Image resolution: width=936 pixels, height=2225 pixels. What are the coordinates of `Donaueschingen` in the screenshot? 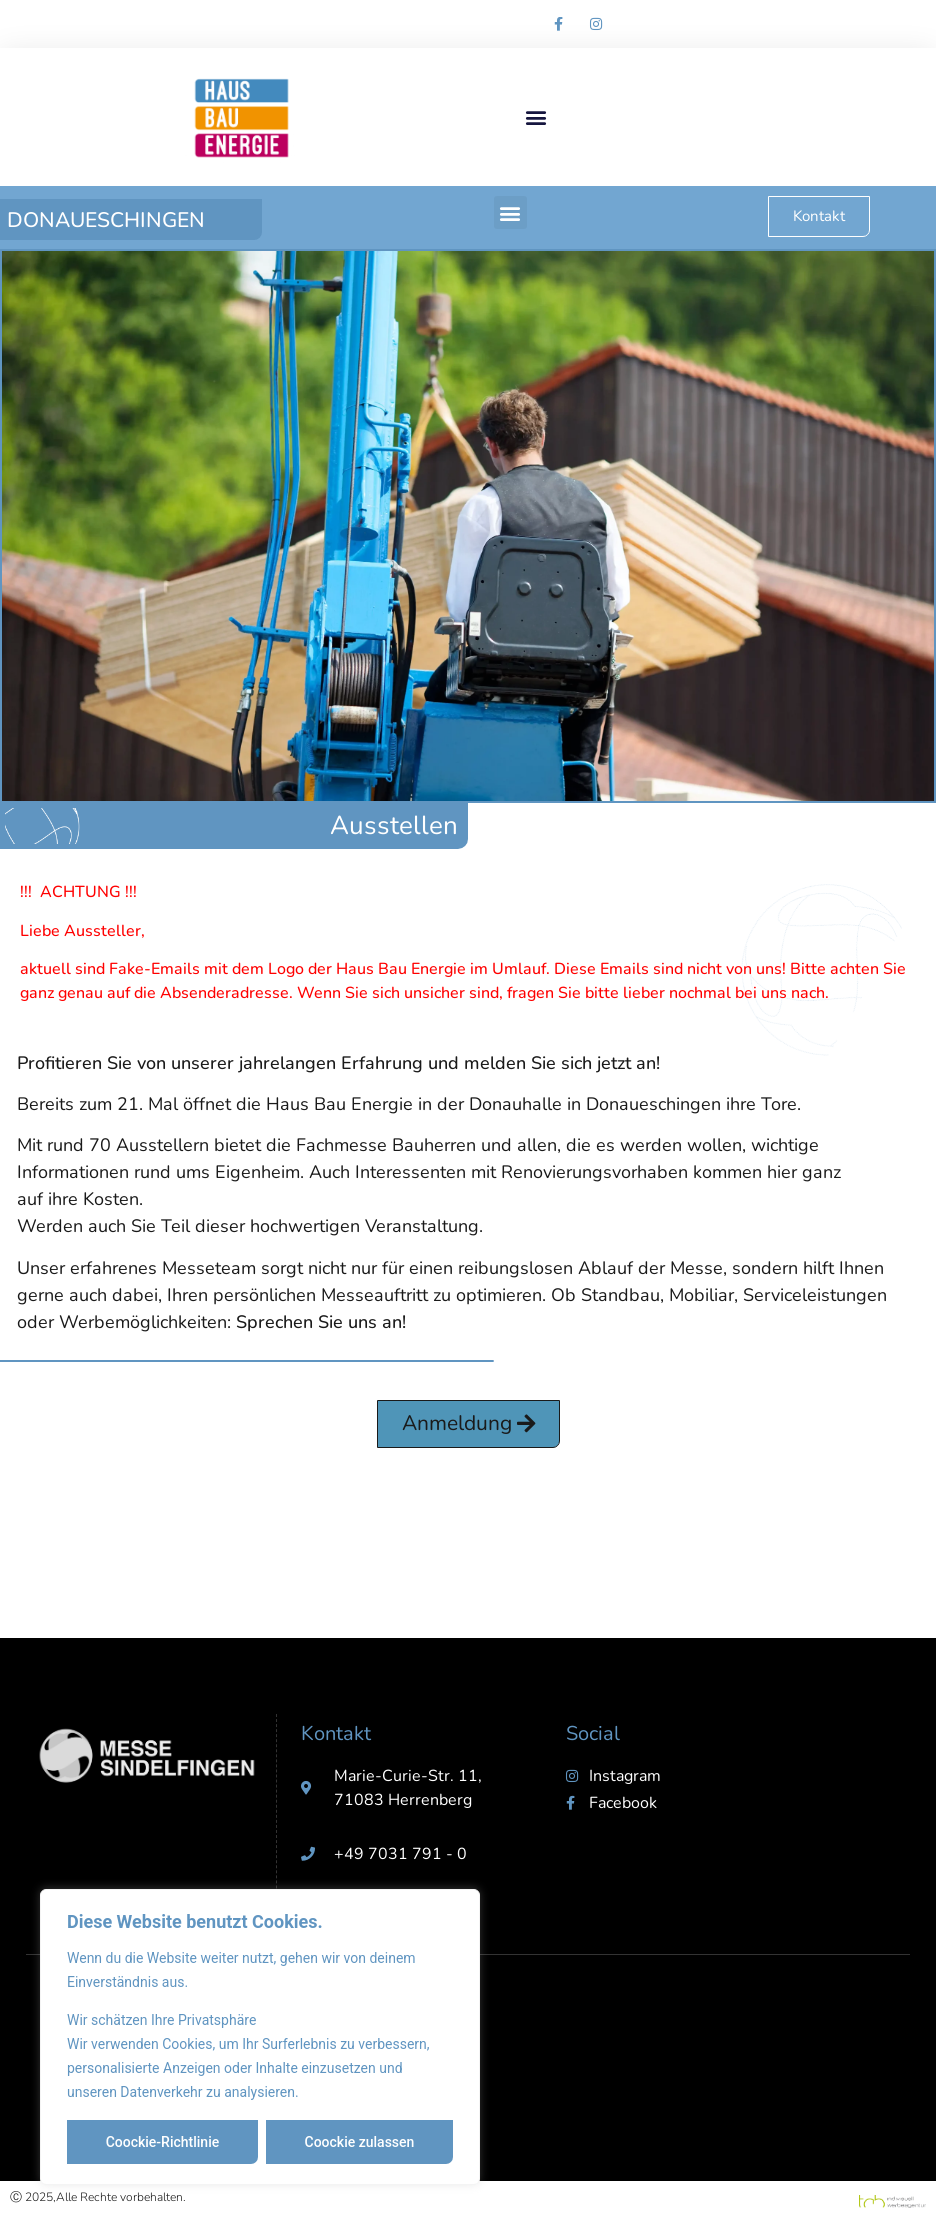 It's located at (106, 220).